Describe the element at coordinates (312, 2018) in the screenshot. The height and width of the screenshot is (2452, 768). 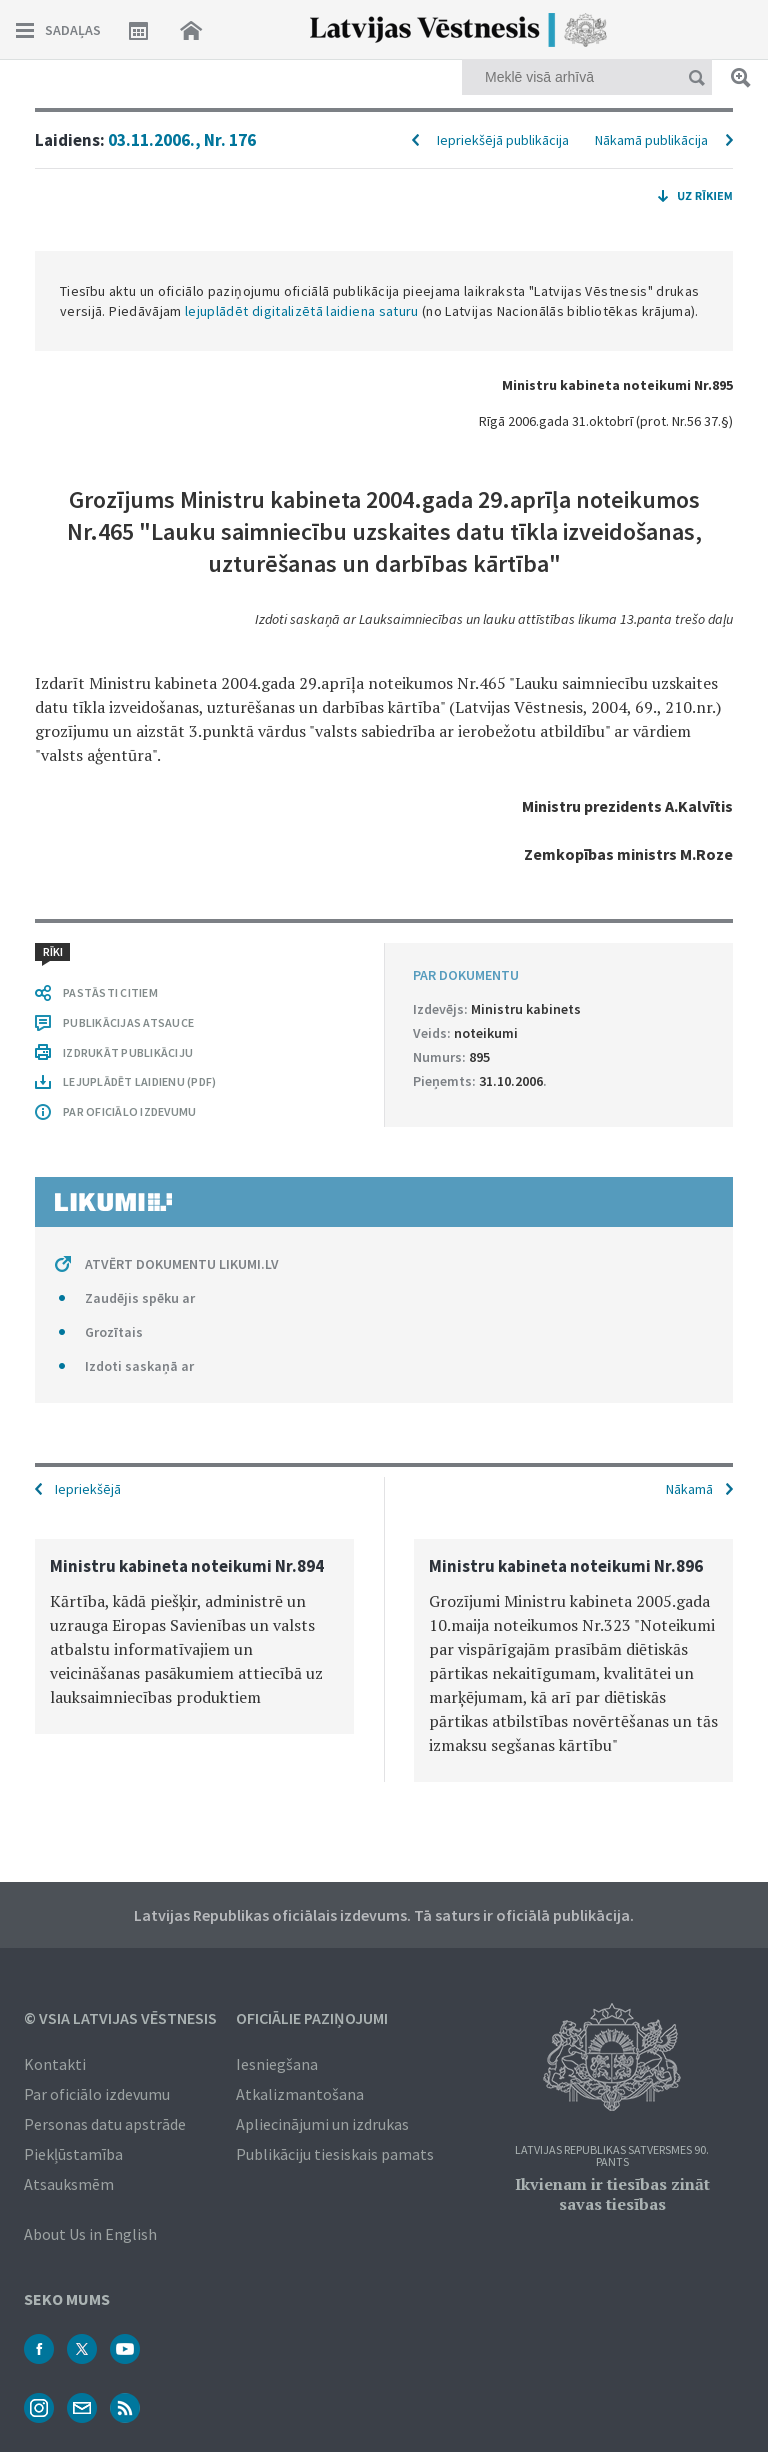
I see `Oficiālie paziņojumi` at that location.